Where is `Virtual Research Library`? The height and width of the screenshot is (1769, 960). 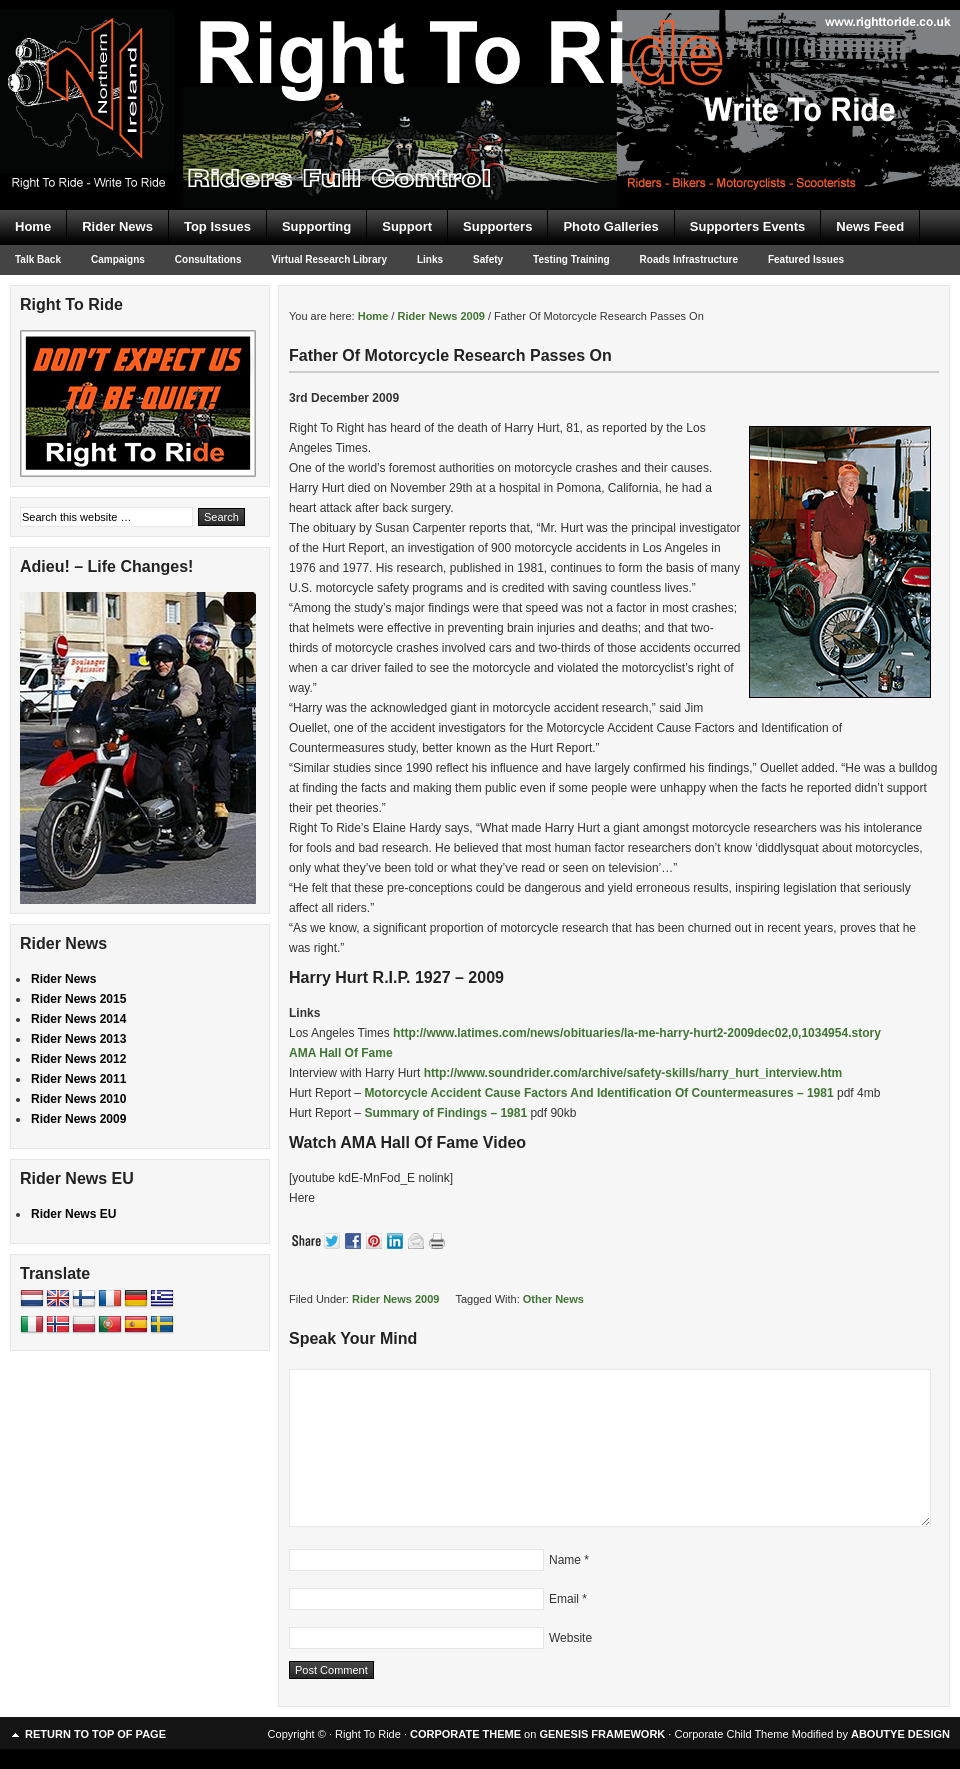
Virtual Research Library is located at coordinates (329, 259).